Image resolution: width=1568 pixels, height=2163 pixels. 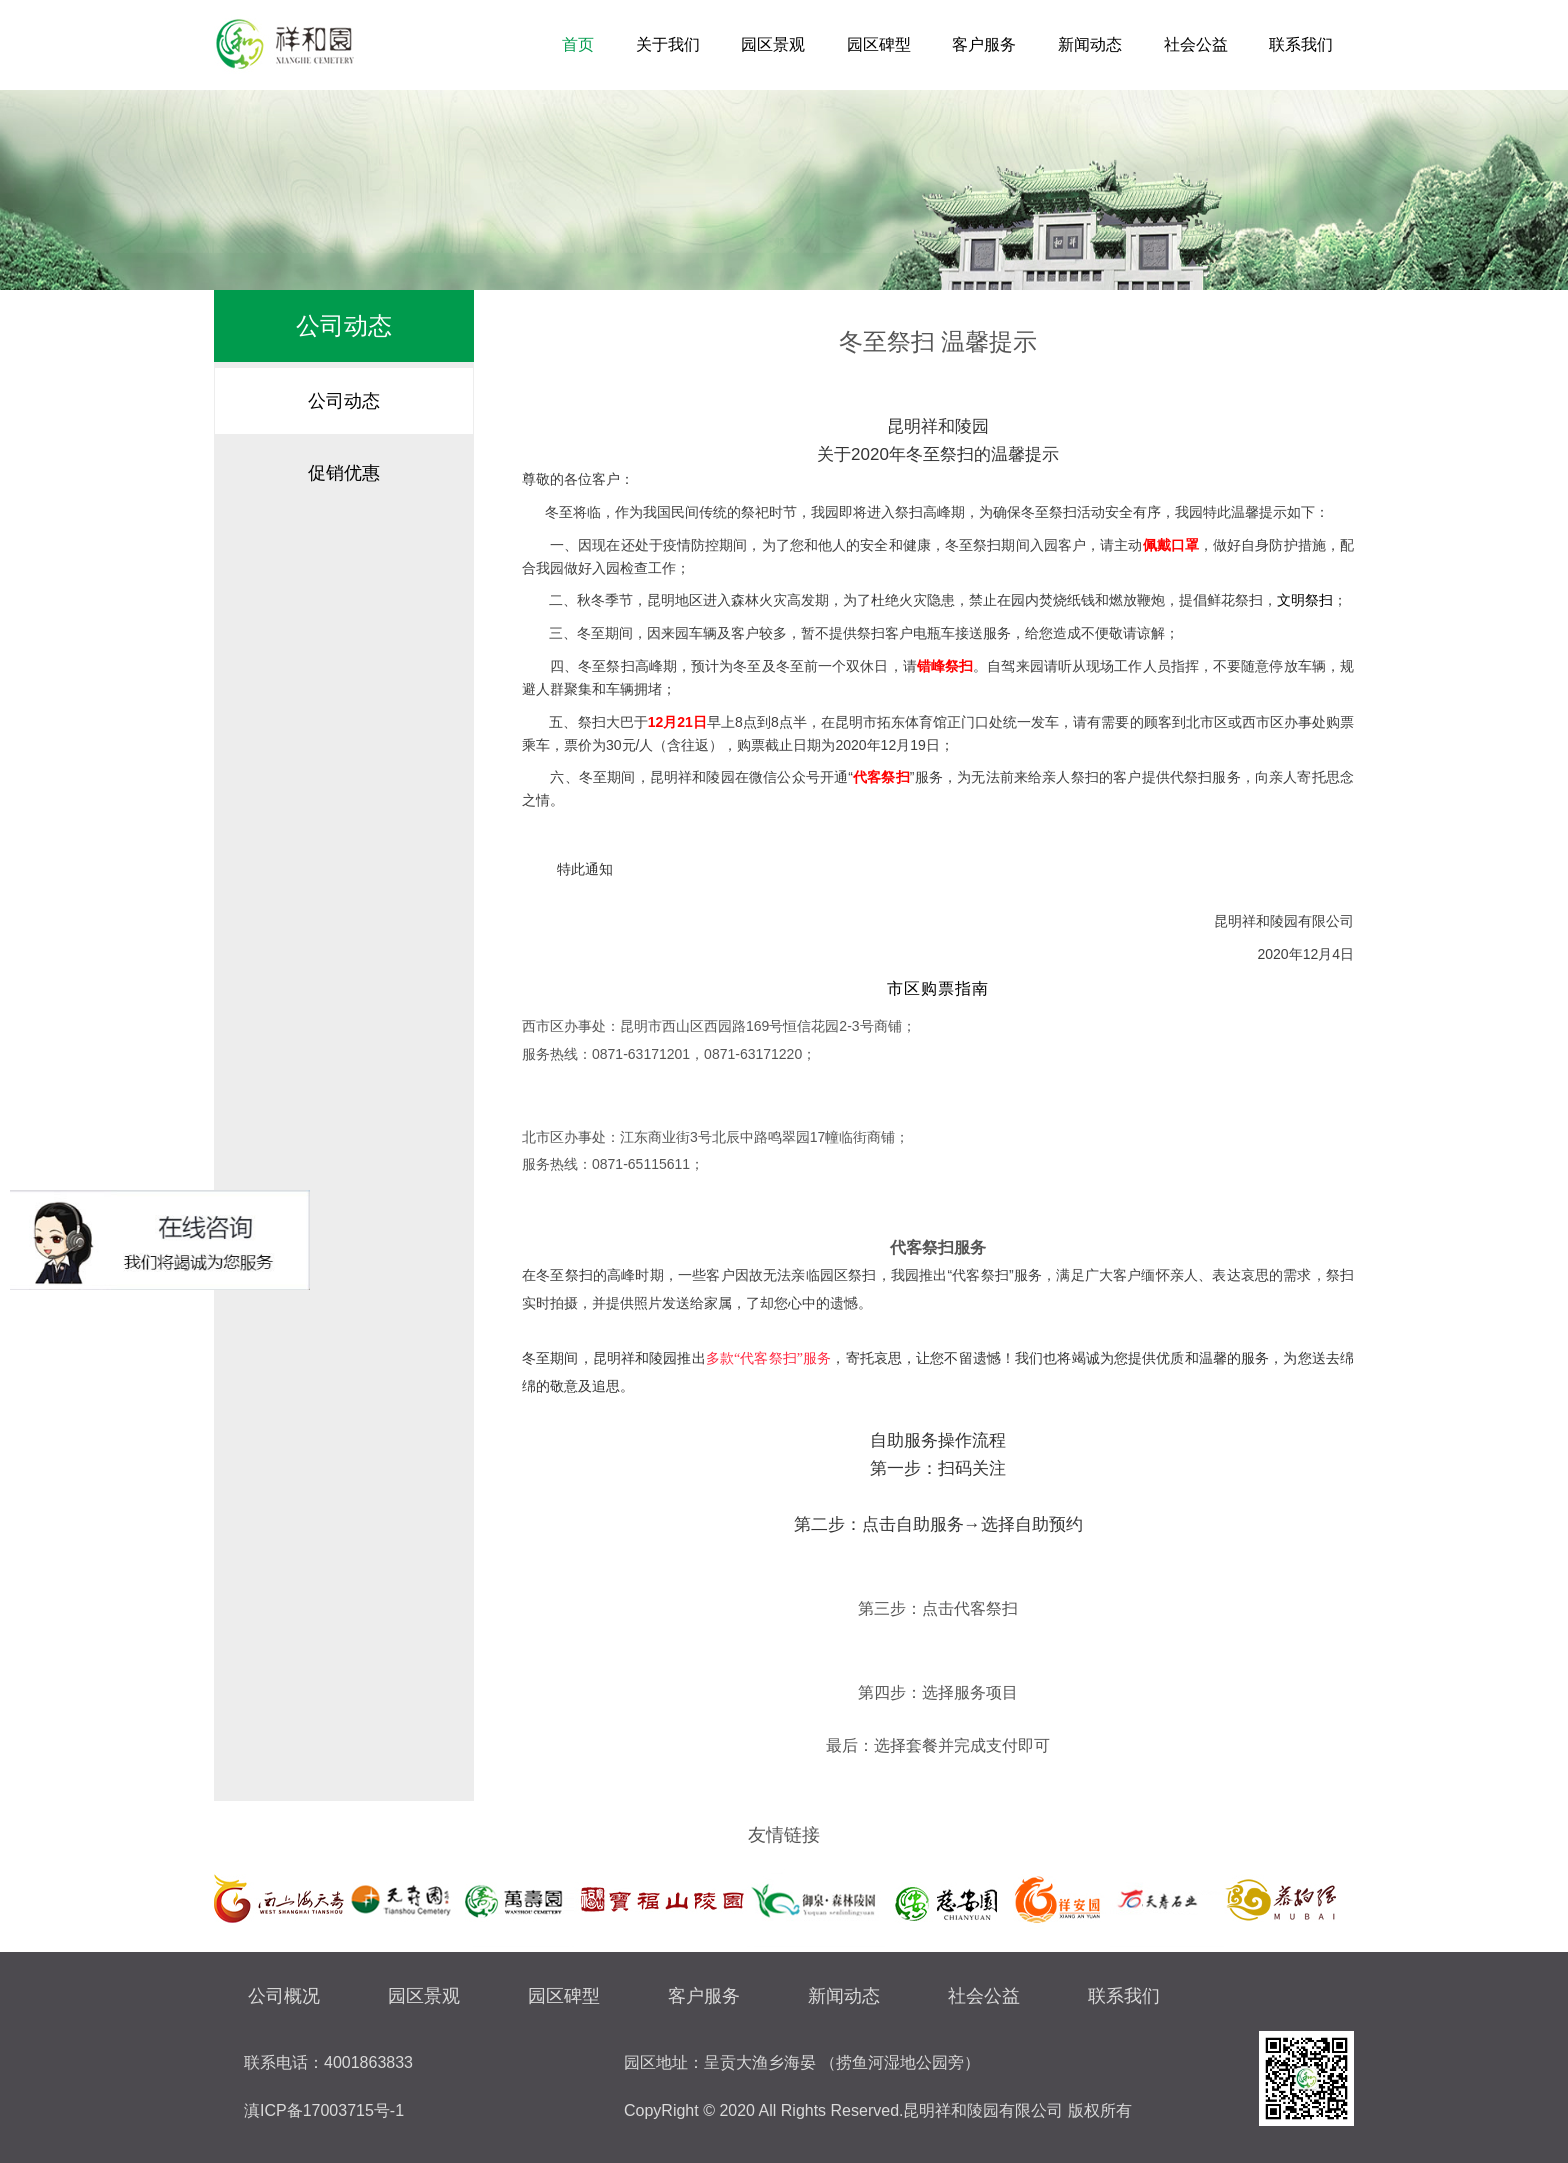 I want to click on 滇ICP备17003715号-1, so click(x=324, y=2110).